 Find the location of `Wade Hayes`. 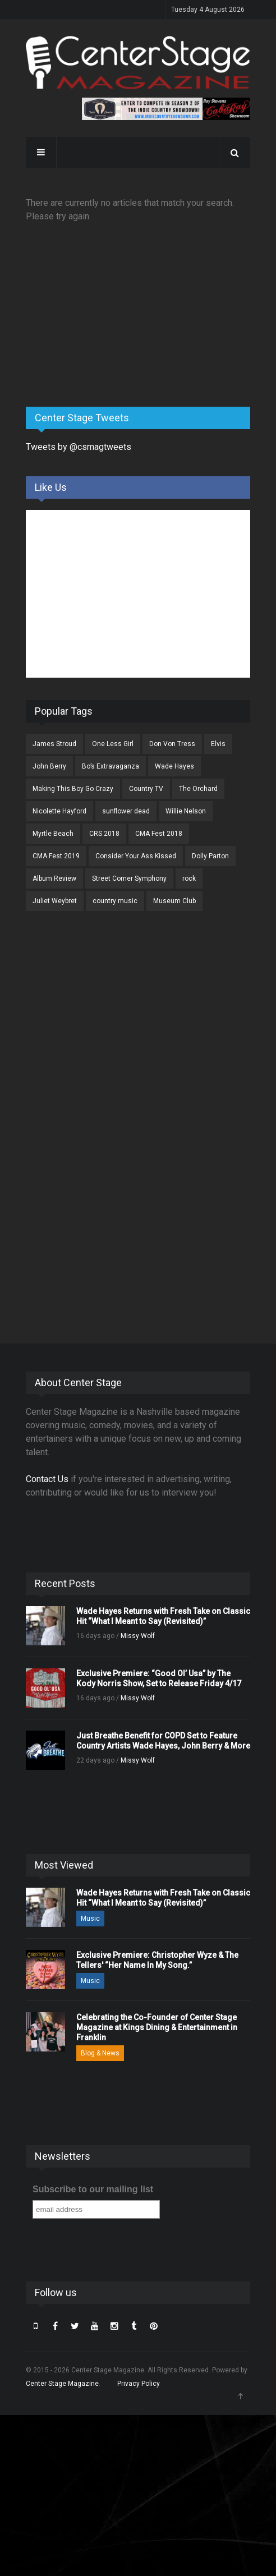

Wade Hayes is located at coordinates (174, 766).